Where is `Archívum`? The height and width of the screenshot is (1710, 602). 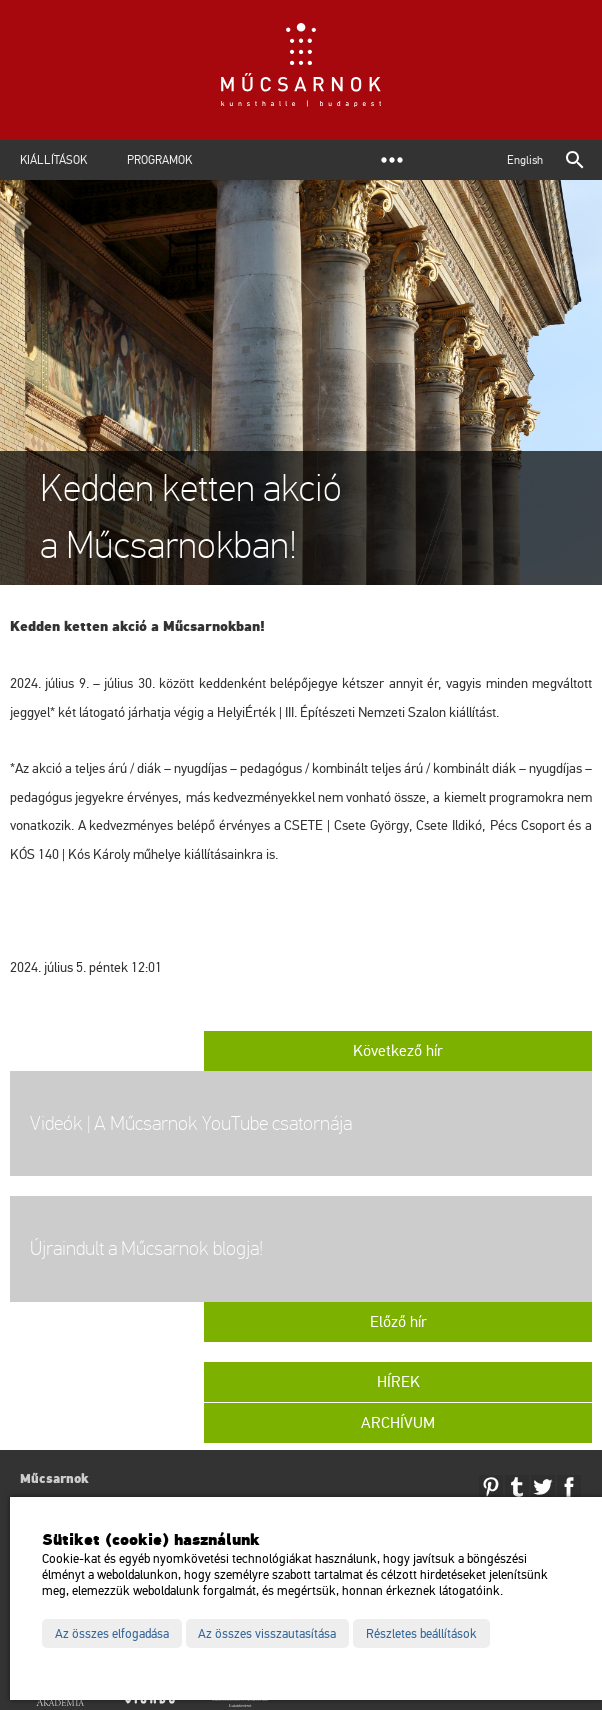 Archívum is located at coordinates (398, 1423).